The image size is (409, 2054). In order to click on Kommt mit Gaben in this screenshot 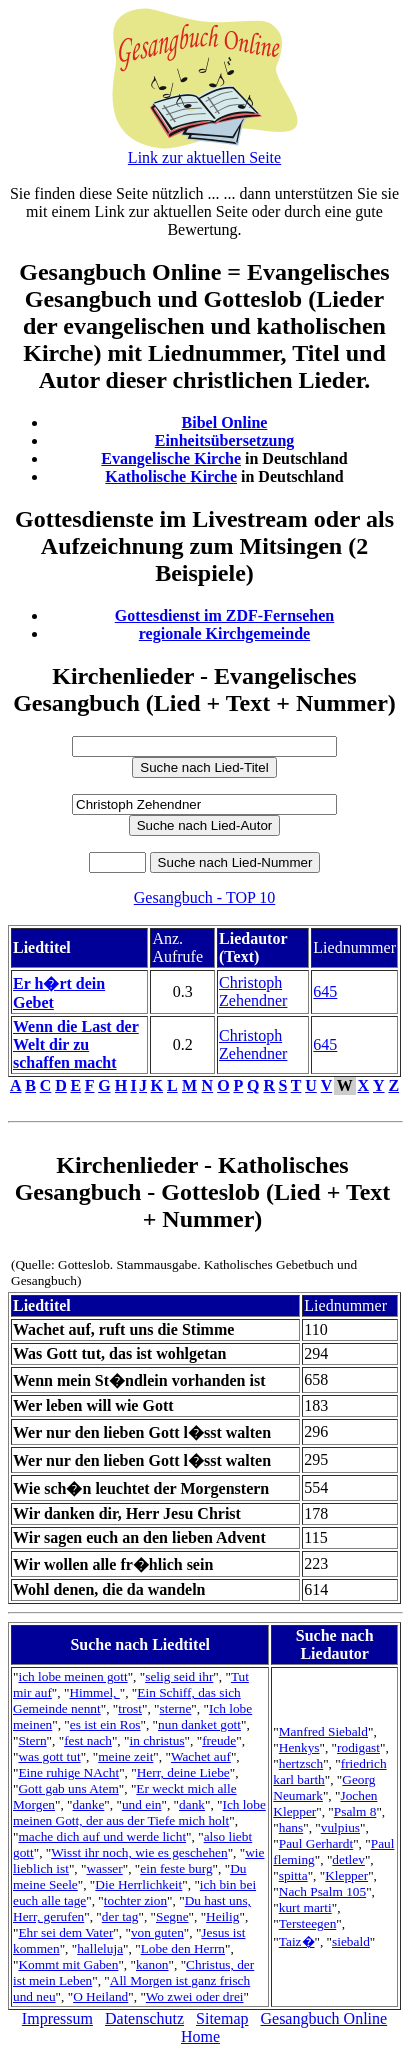, I will do `click(68, 1964)`.